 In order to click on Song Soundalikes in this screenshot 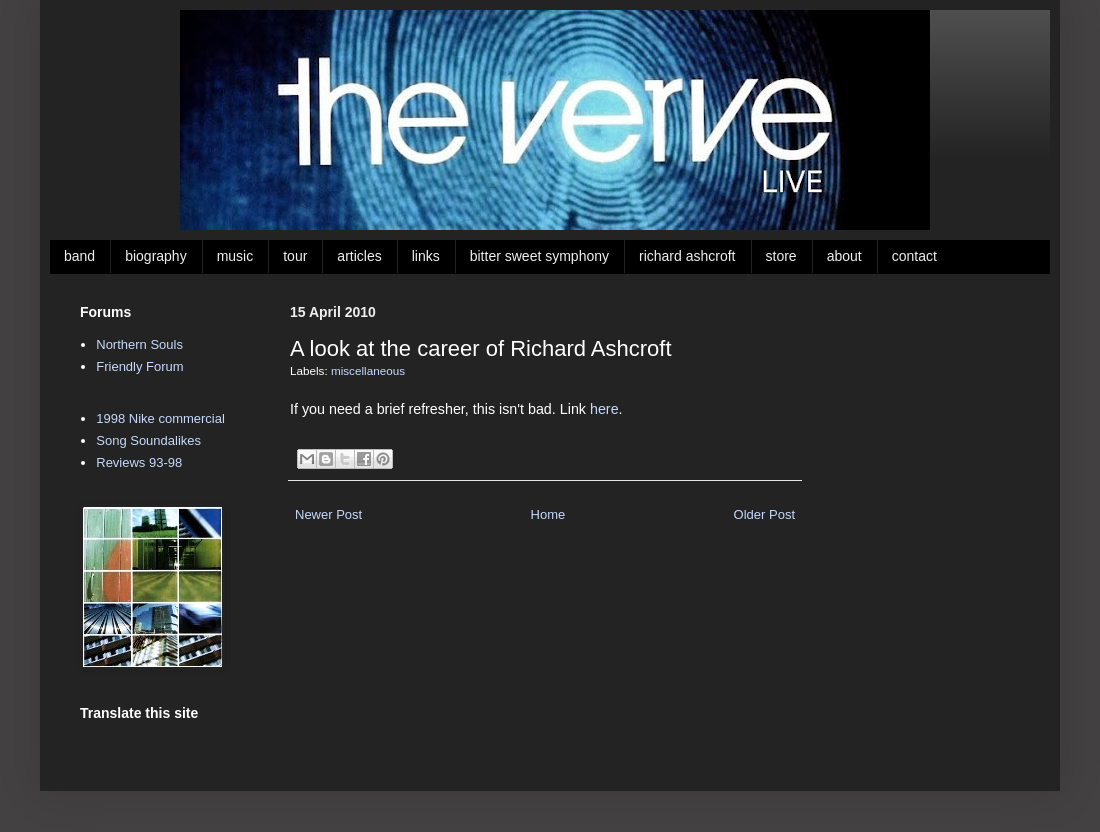, I will do `click(148, 440)`.